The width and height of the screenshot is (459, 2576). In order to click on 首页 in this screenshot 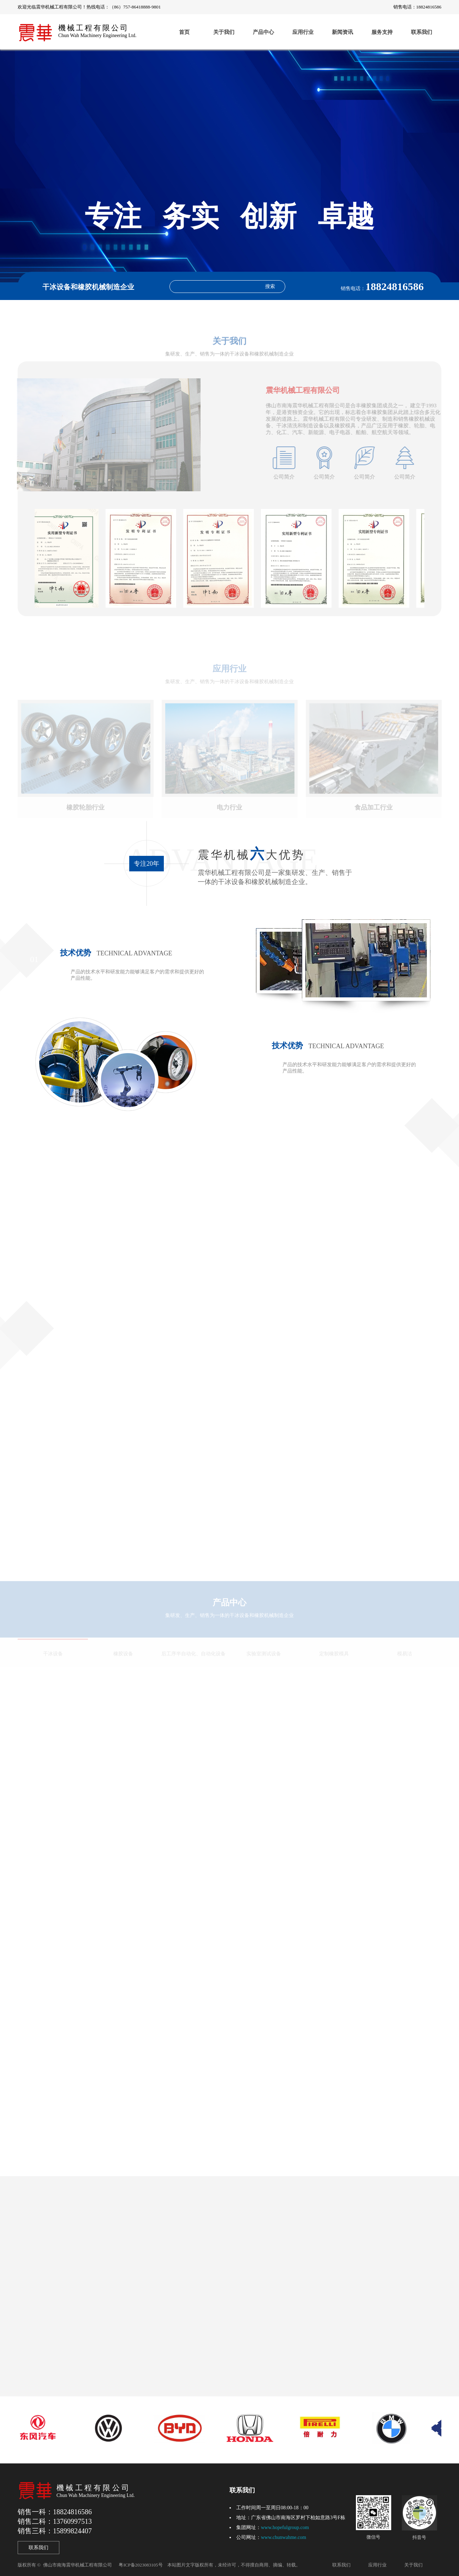, I will do `click(184, 32)`.